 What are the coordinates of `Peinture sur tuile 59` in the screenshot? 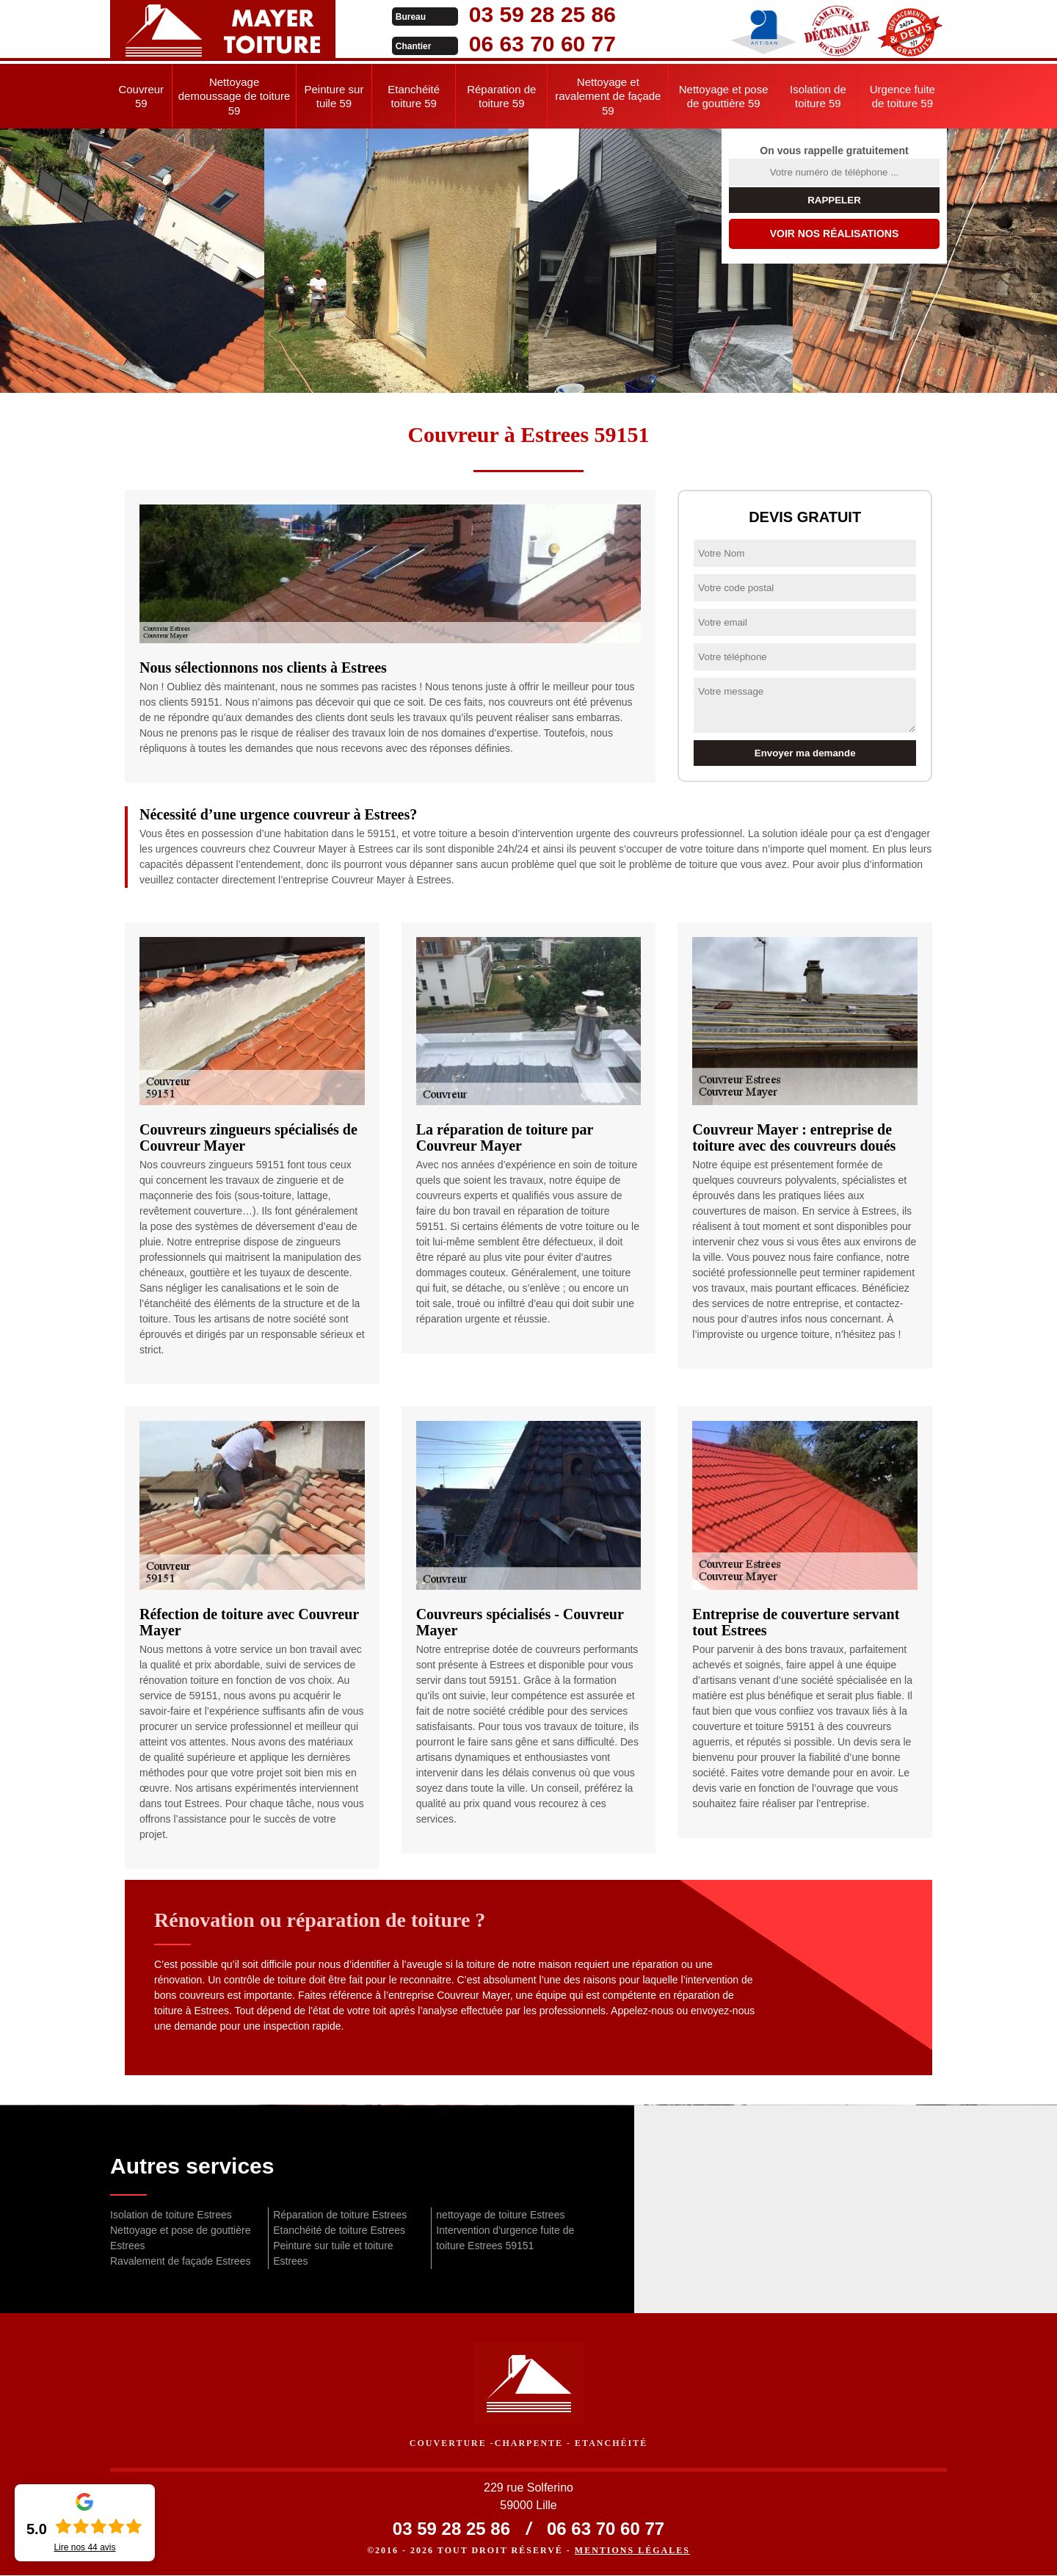 It's located at (334, 96).